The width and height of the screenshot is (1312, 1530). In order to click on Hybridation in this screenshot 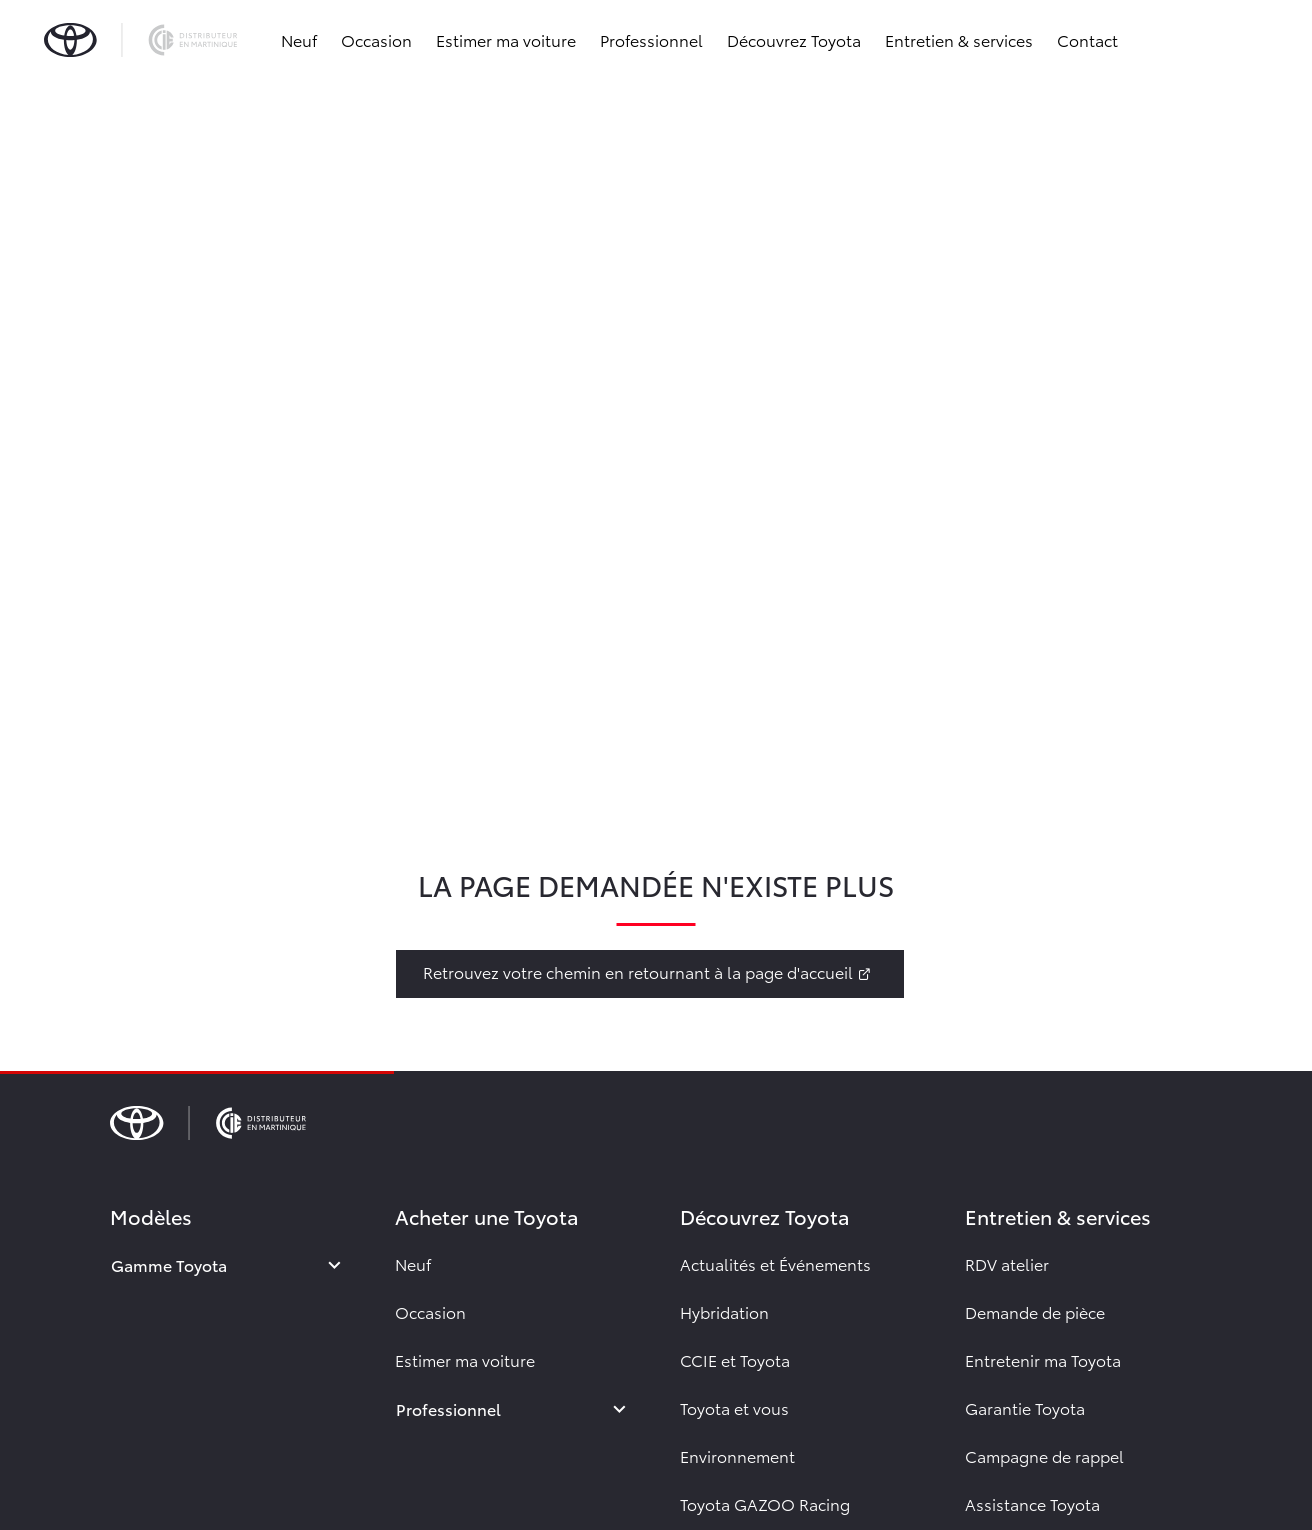, I will do `click(724, 1311)`.